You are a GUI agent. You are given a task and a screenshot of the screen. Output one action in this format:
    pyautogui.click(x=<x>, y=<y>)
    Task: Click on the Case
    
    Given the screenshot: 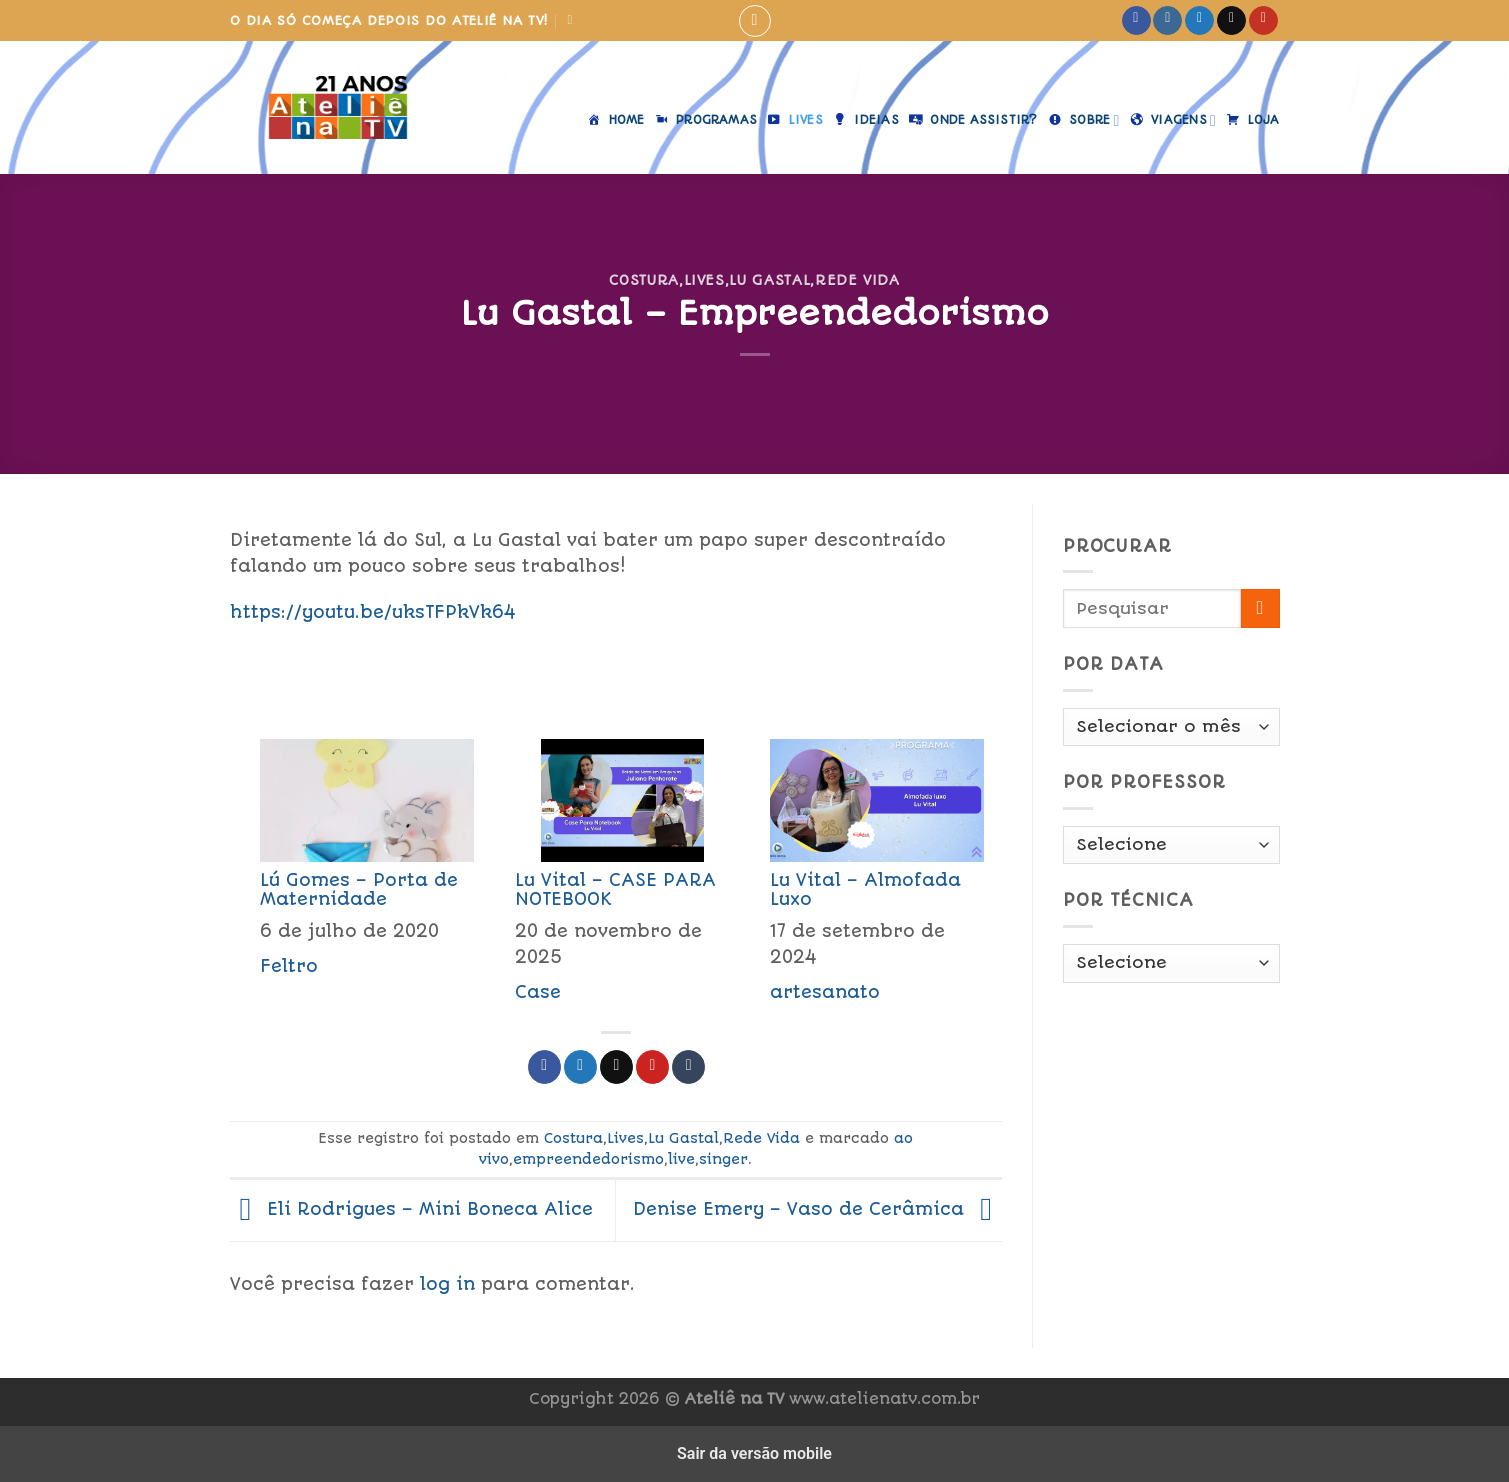 What is the action you would take?
    pyautogui.click(x=538, y=992)
    